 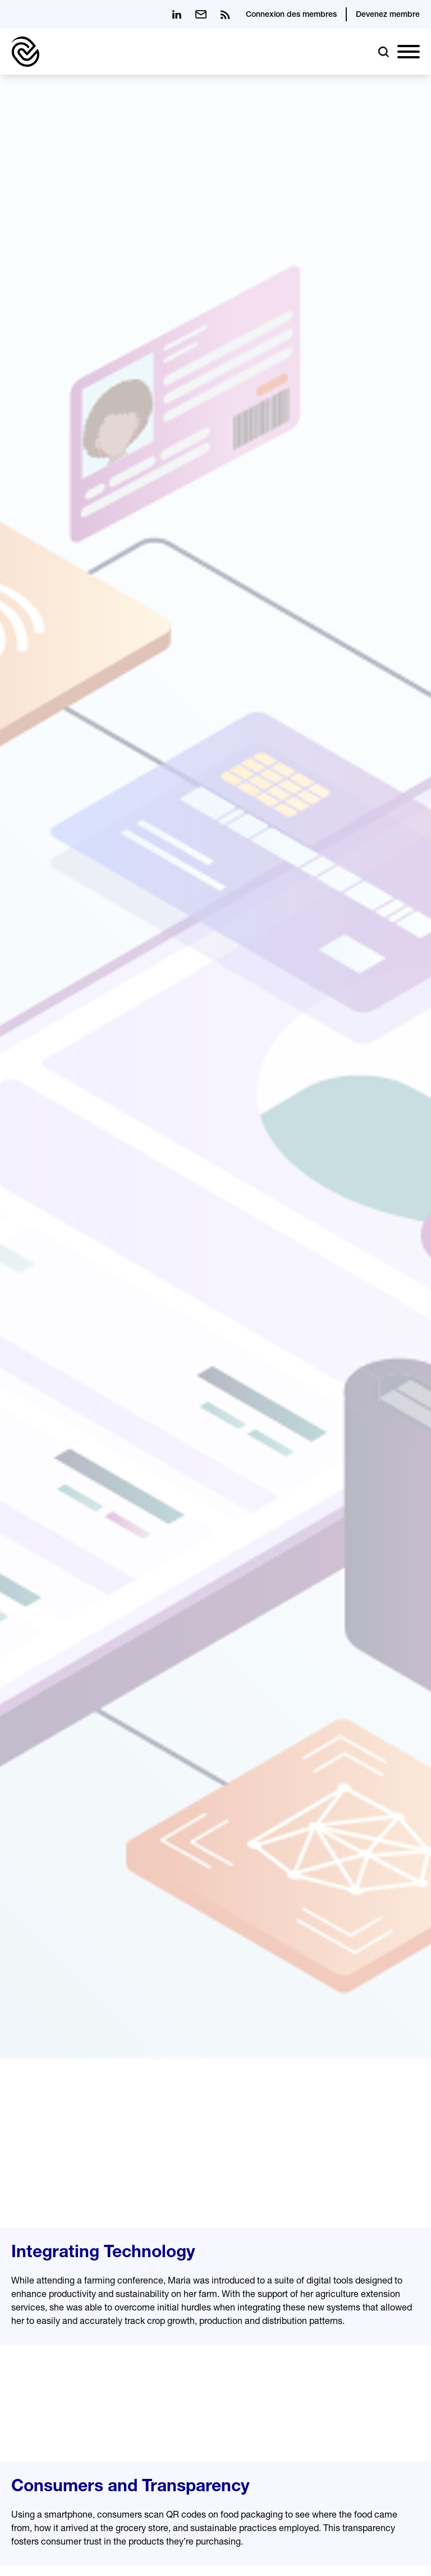 What do you see at coordinates (291, 15) in the screenshot?
I see `Connexion des membres` at bounding box center [291, 15].